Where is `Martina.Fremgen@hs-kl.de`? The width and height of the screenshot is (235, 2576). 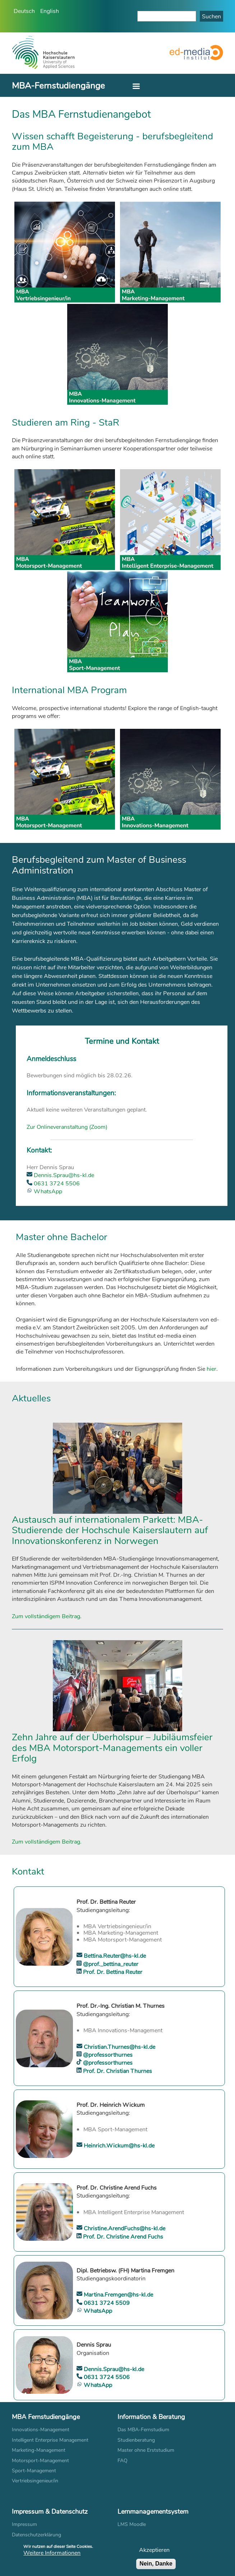
Martina.Fremgen@hs-kl.de is located at coordinates (117, 2294).